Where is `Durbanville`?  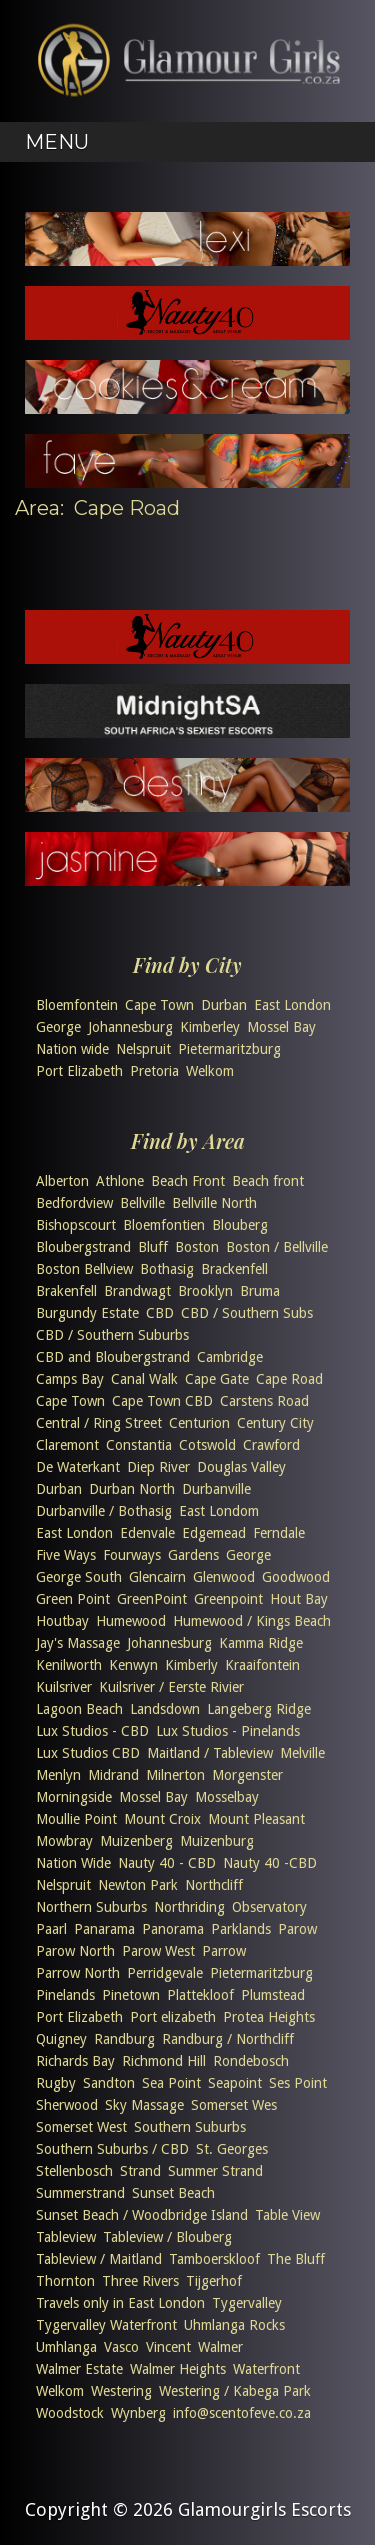 Durbanville is located at coordinates (216, 1489).